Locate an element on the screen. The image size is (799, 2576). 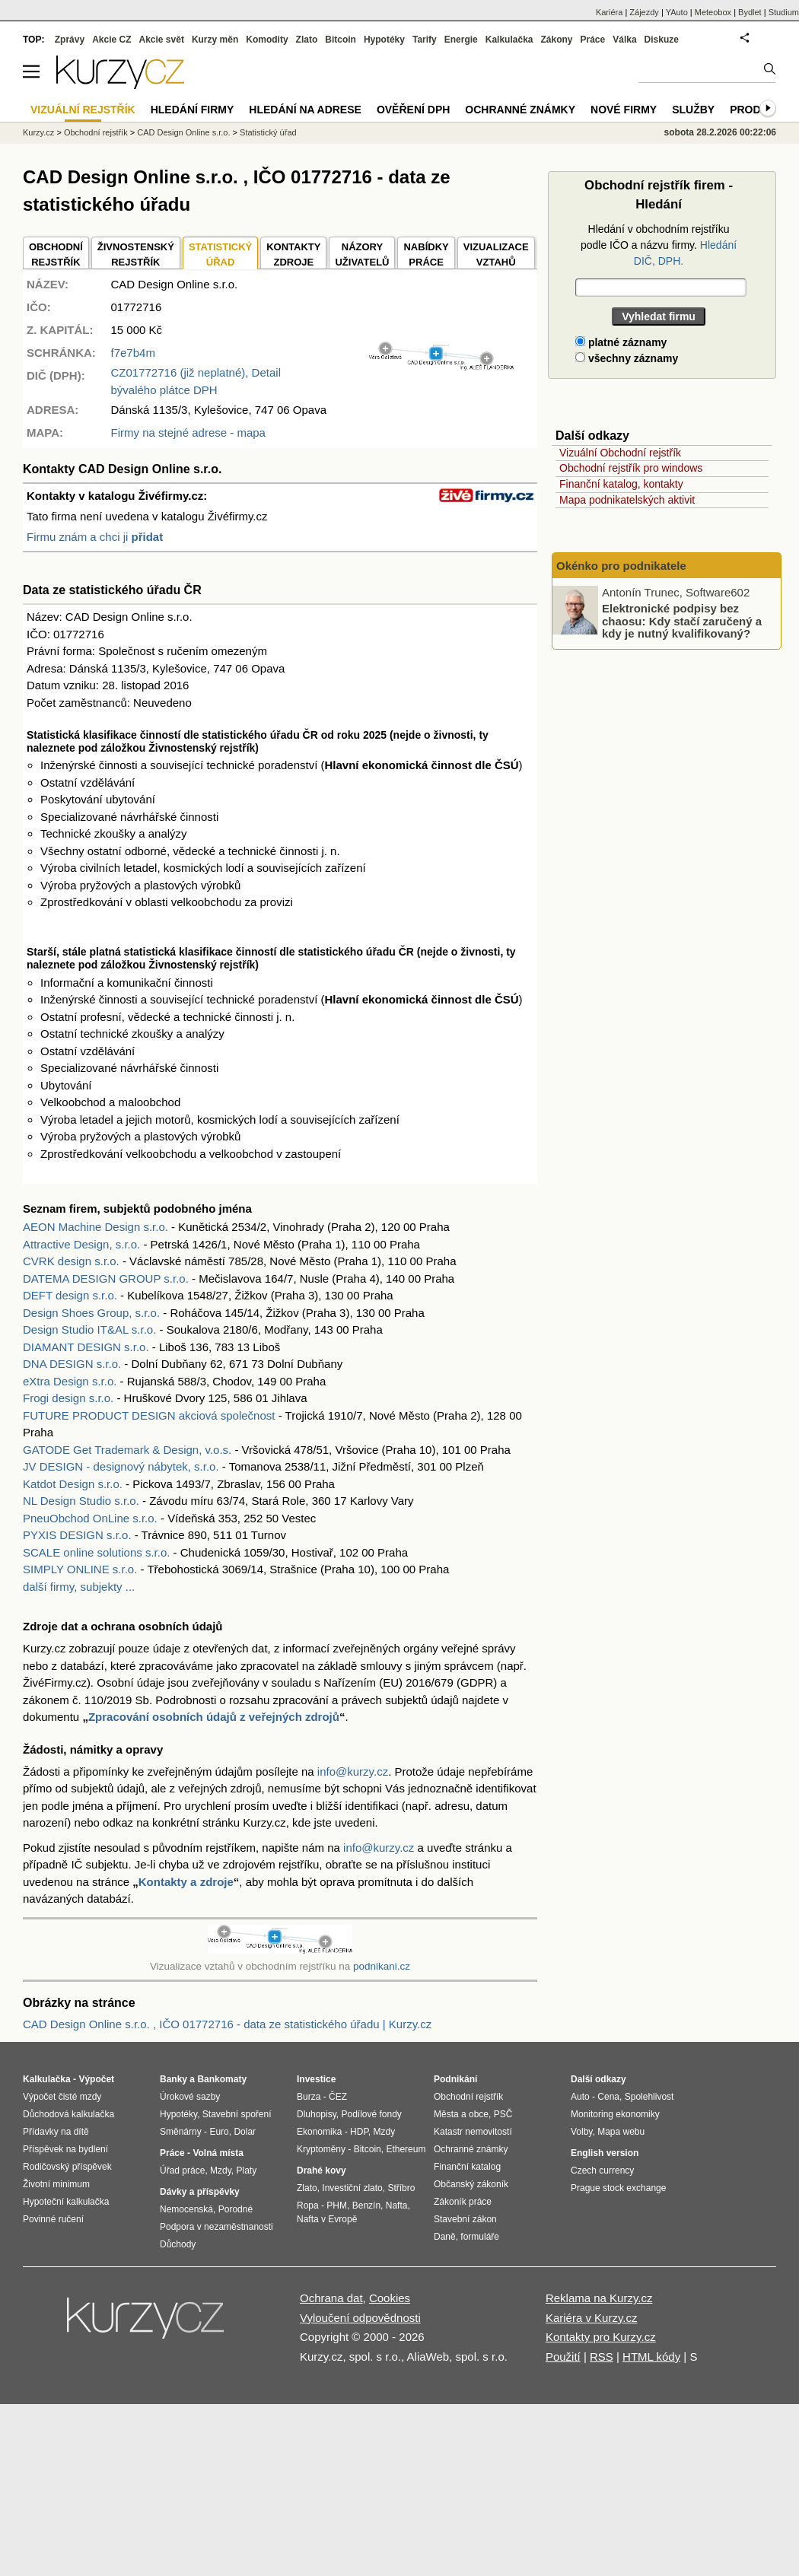
Bitcoin is located at coordinates (340, 39).